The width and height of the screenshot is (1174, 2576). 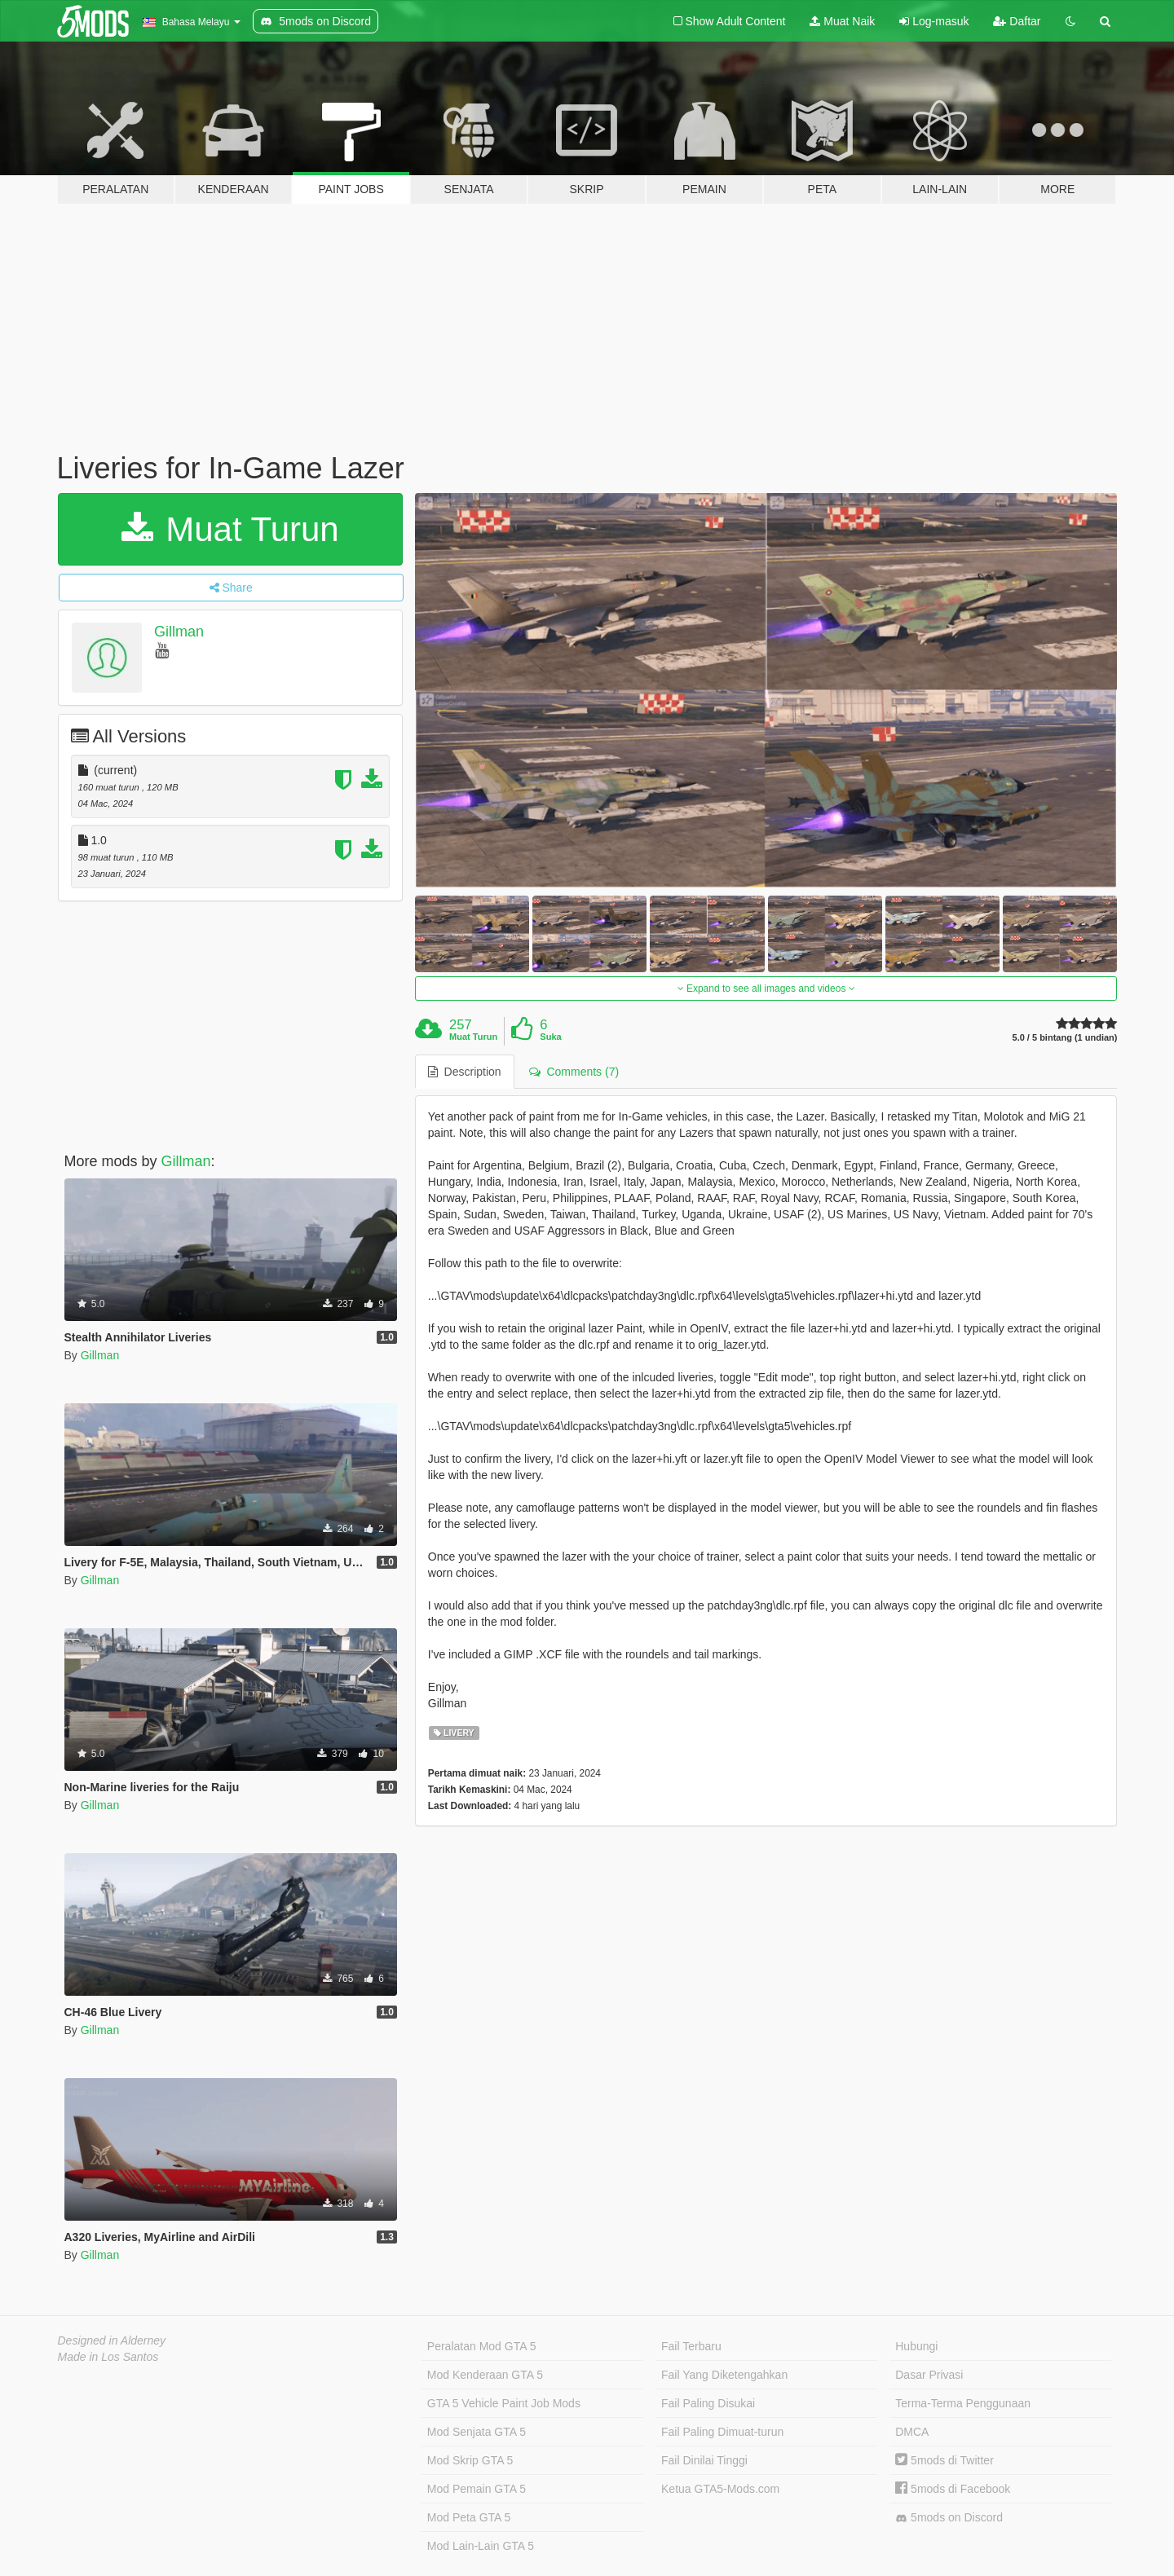 What do you see at coordinates (722, 2431) in the screenshot?
I see `Fail Paling Dimuat-turun` at bounding box center [722, 2431].